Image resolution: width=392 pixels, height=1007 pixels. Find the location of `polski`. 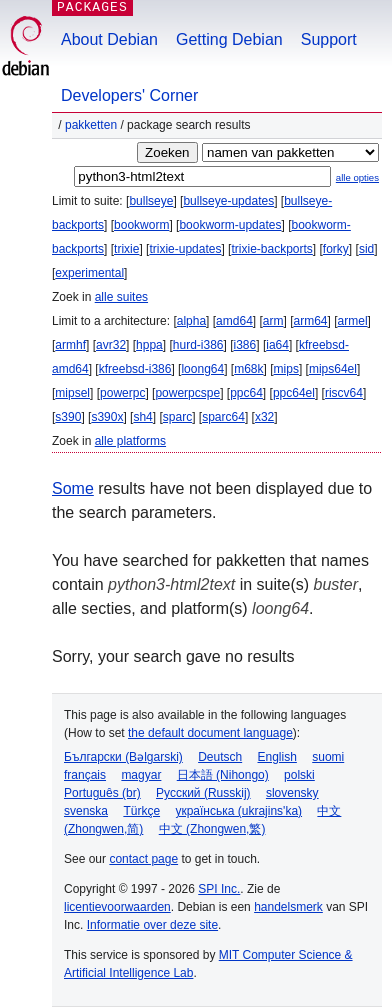

polski is located at coordinates (299, 775).